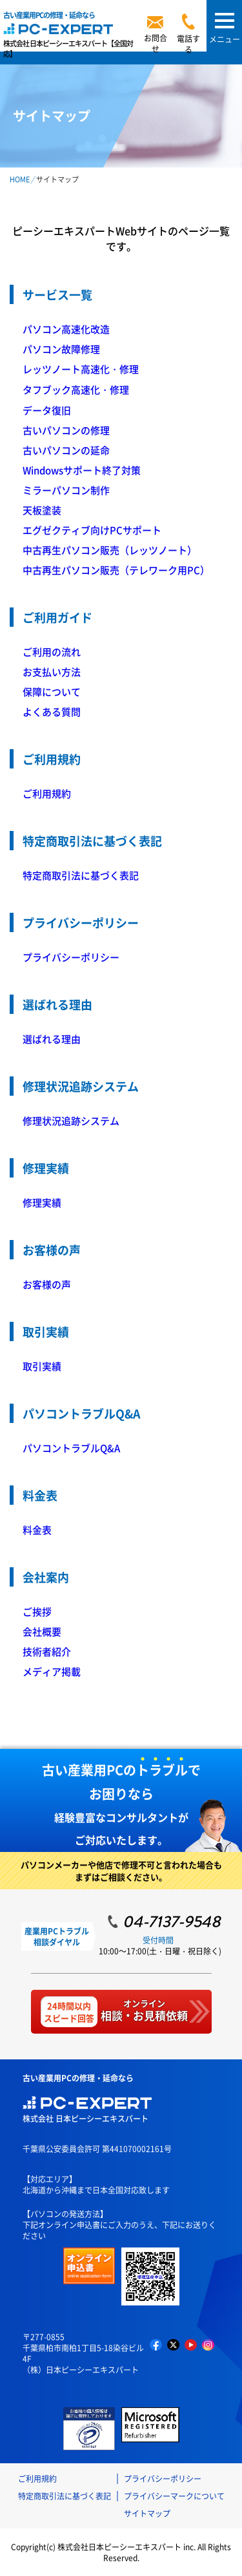 The image size is (242, 2576). Describe the element at coordinates (47, 1651) in the screenshot. I see `技術者紹介` at that location.